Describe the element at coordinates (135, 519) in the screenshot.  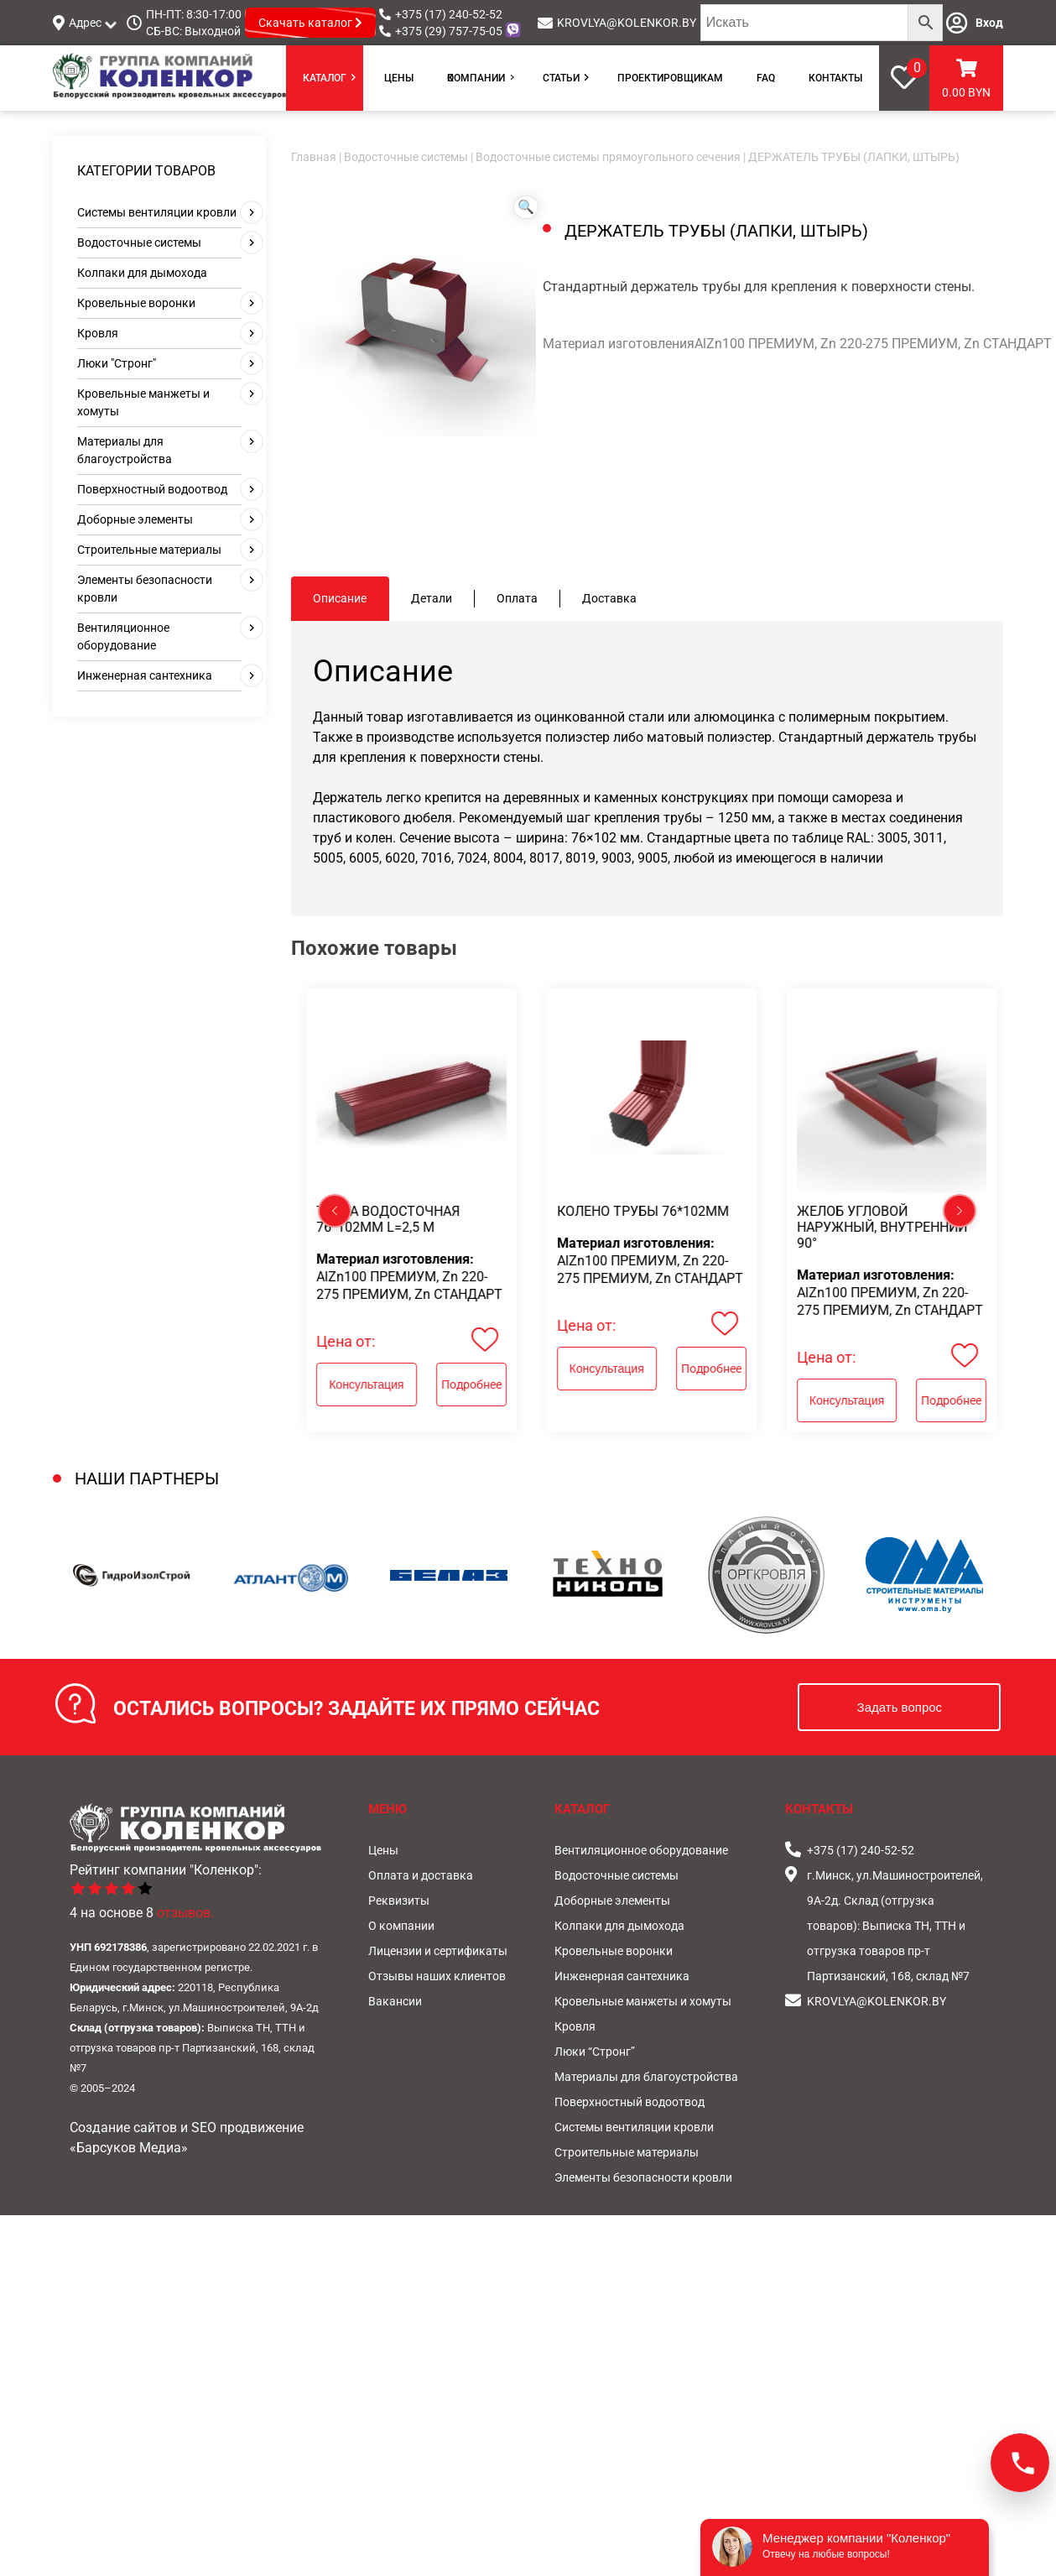
I see `Доборные элементы` at that location.